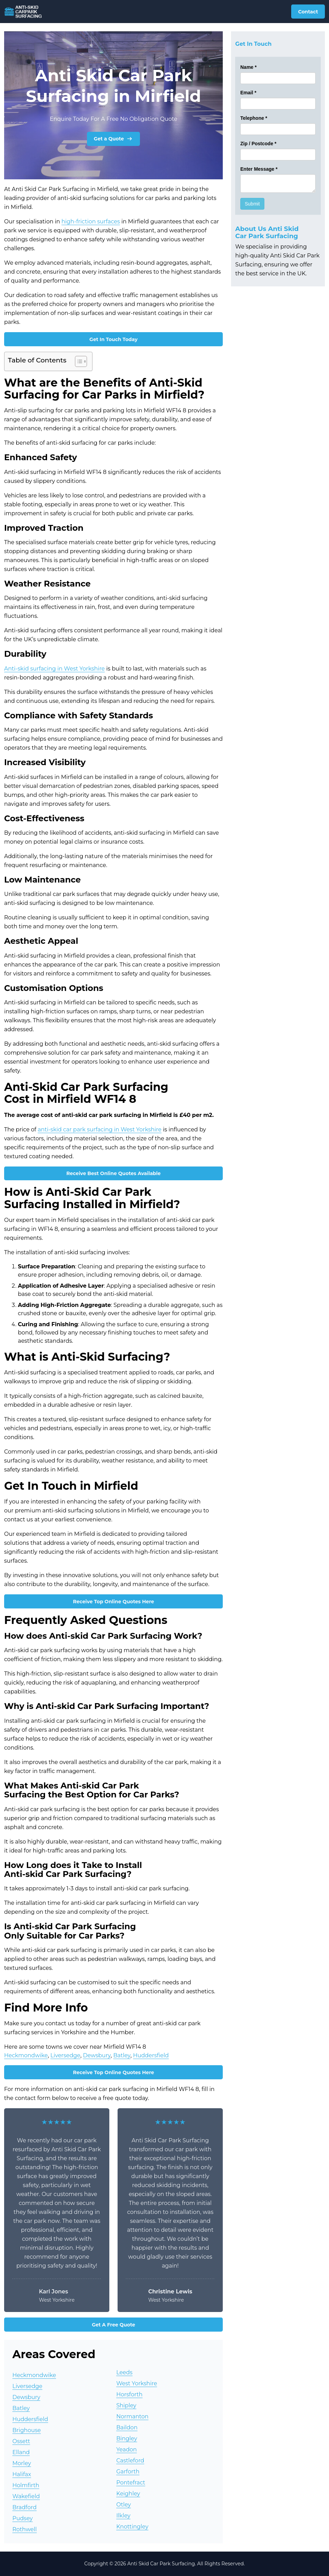 This screenshot has height=2576, width=329. What do you see at coordinates (128, 2493) in the screenshot?
I see `Keighley` at bounding box center [128, 2493].